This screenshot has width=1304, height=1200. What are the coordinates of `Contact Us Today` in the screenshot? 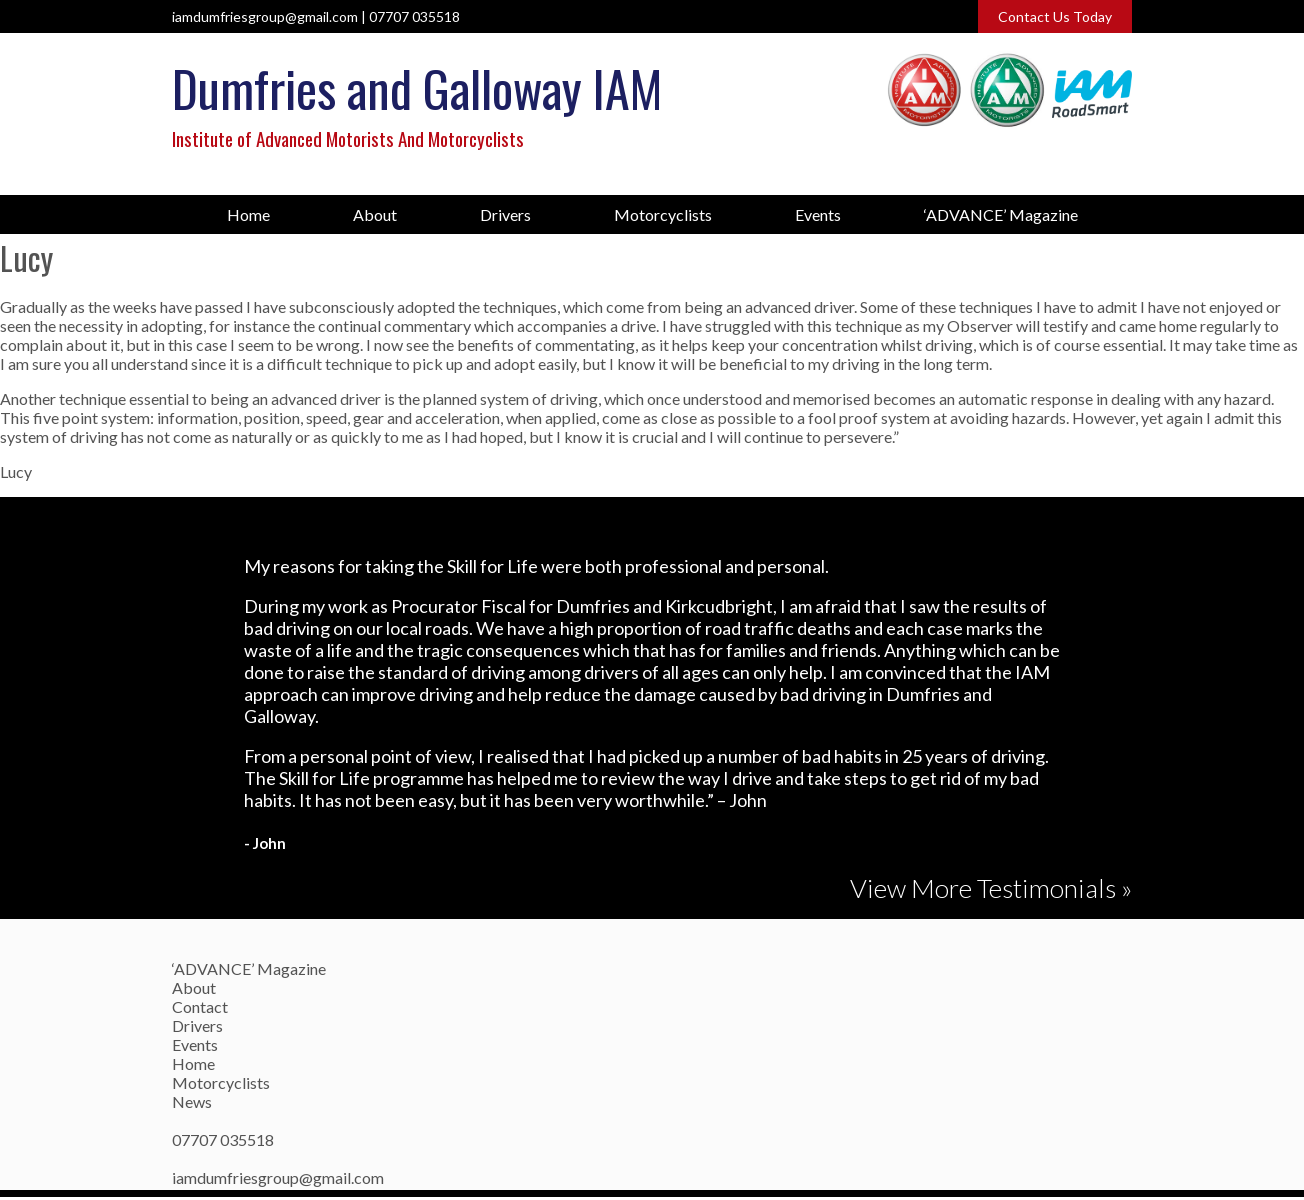 It's located at (1055, 16).